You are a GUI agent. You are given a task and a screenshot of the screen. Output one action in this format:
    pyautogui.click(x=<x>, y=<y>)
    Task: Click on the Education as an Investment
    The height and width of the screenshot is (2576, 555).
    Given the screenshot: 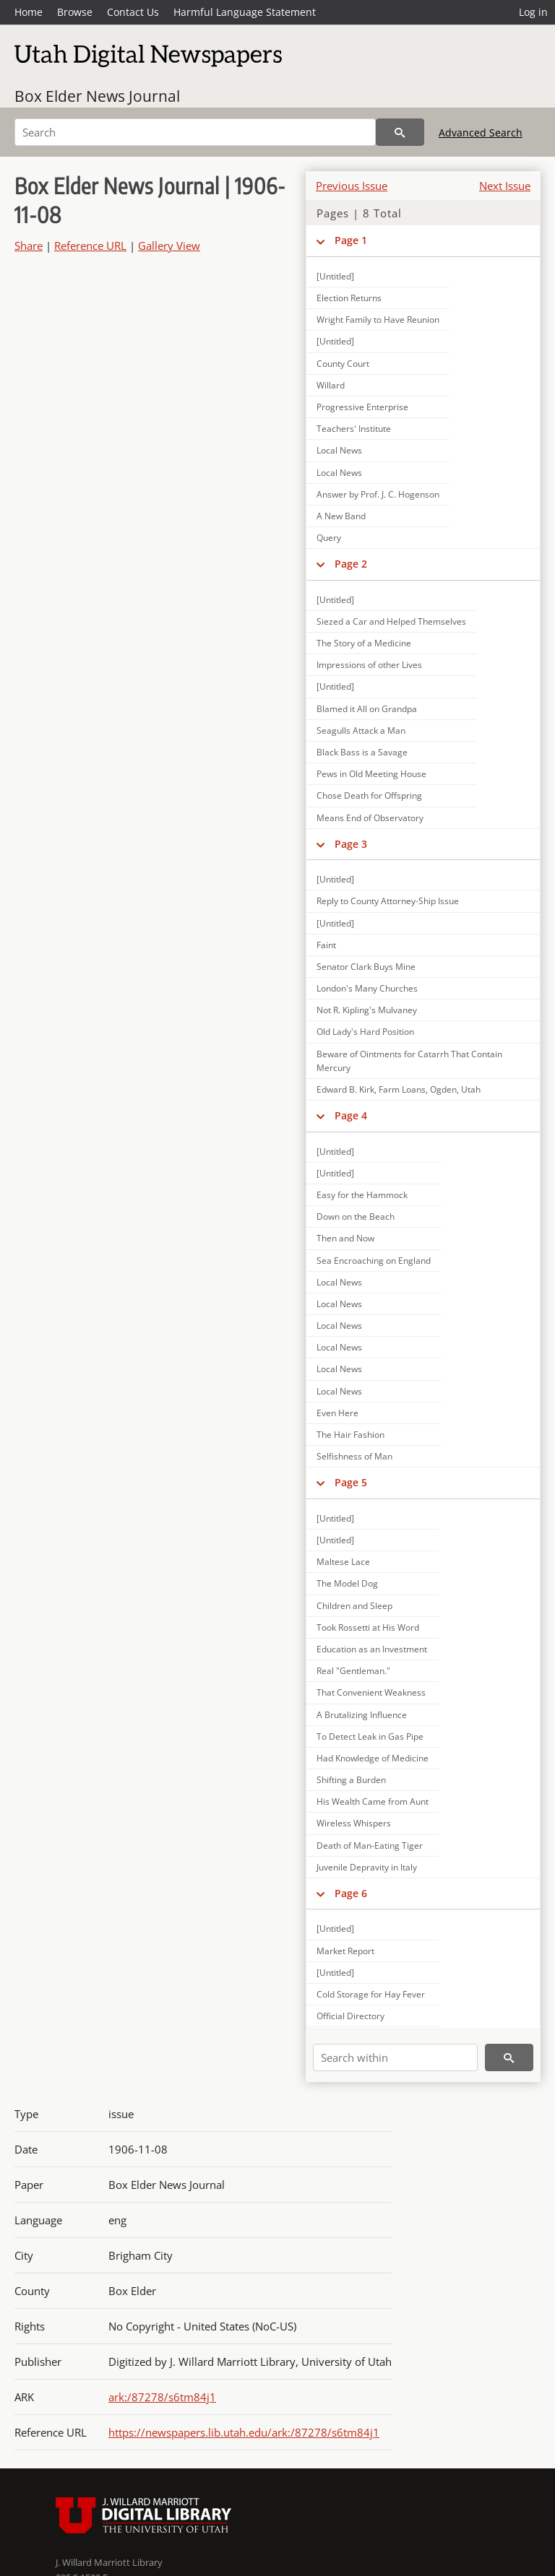 What is the action you would take?
    pyautogui.click(x=372, y=1649)
    